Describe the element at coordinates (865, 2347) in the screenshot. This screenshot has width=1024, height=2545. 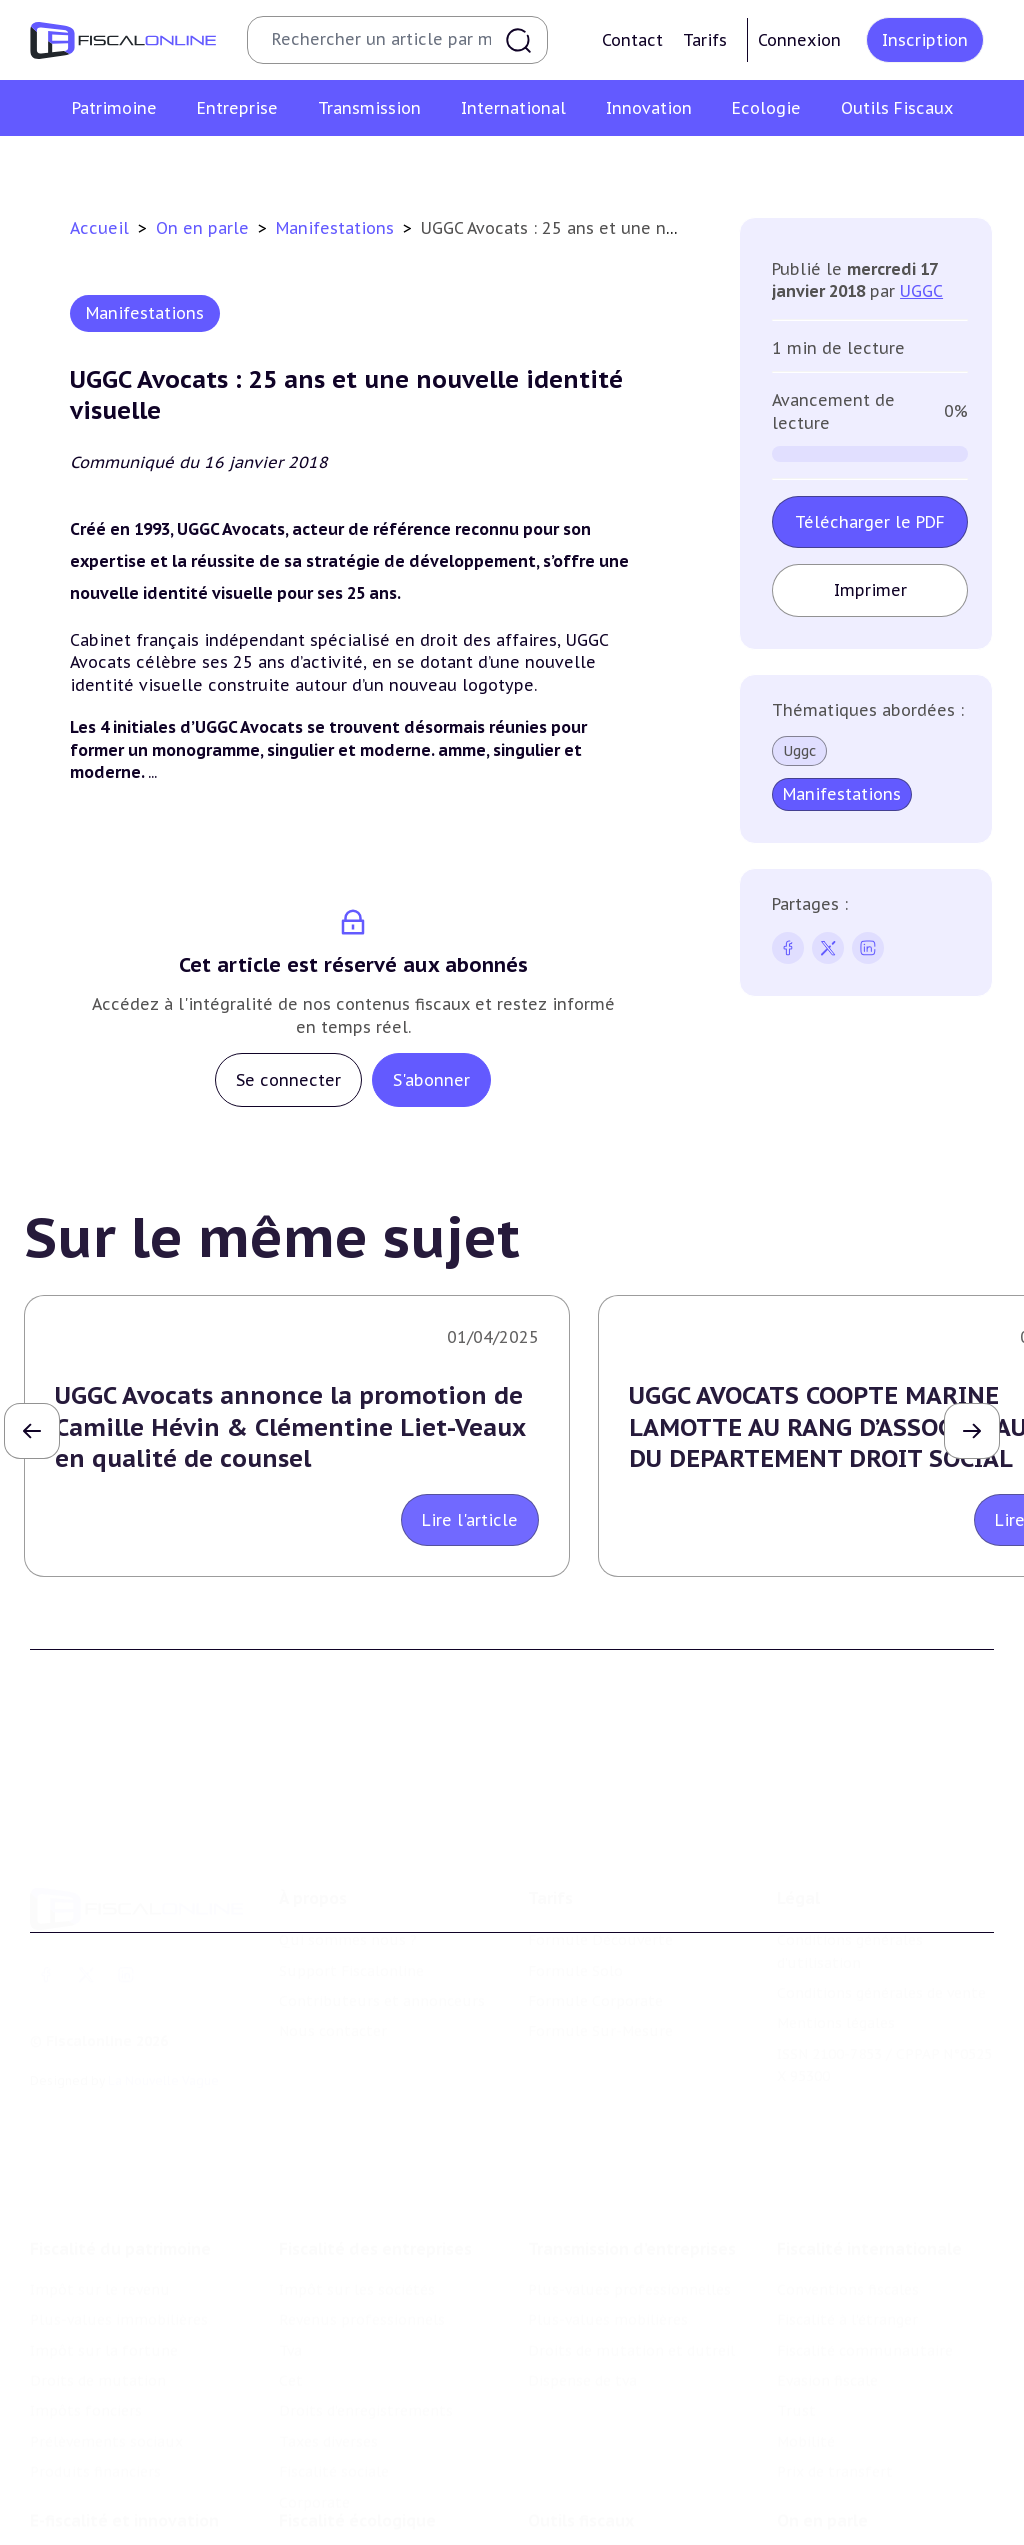
I see `Fiscalité communautaire` at that location.